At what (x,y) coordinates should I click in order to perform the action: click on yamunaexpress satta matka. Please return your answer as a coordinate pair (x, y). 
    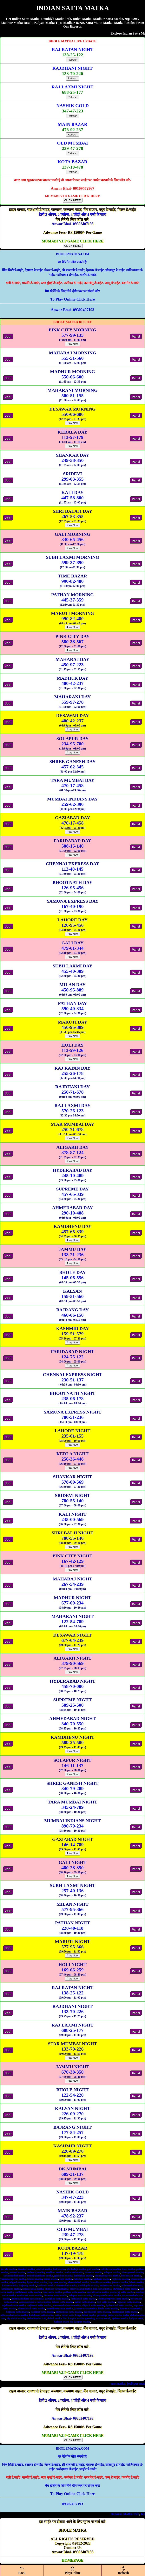
    Looking at the image, I should click on (35, 2301).